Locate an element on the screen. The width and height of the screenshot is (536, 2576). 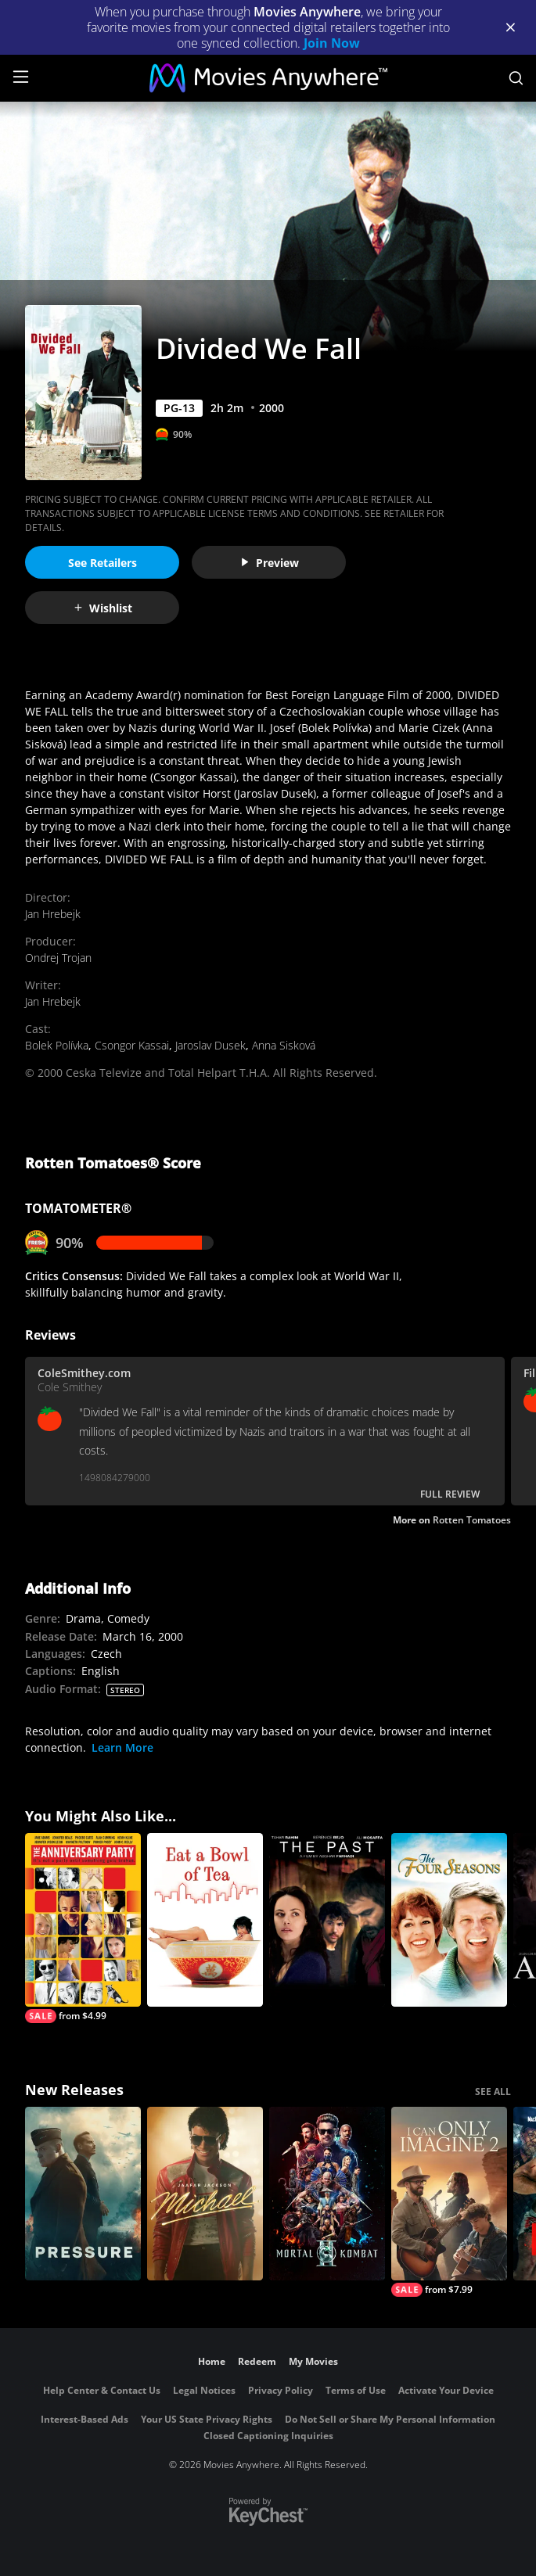
Ondrej Trojan is located at coordinates (58, 957).